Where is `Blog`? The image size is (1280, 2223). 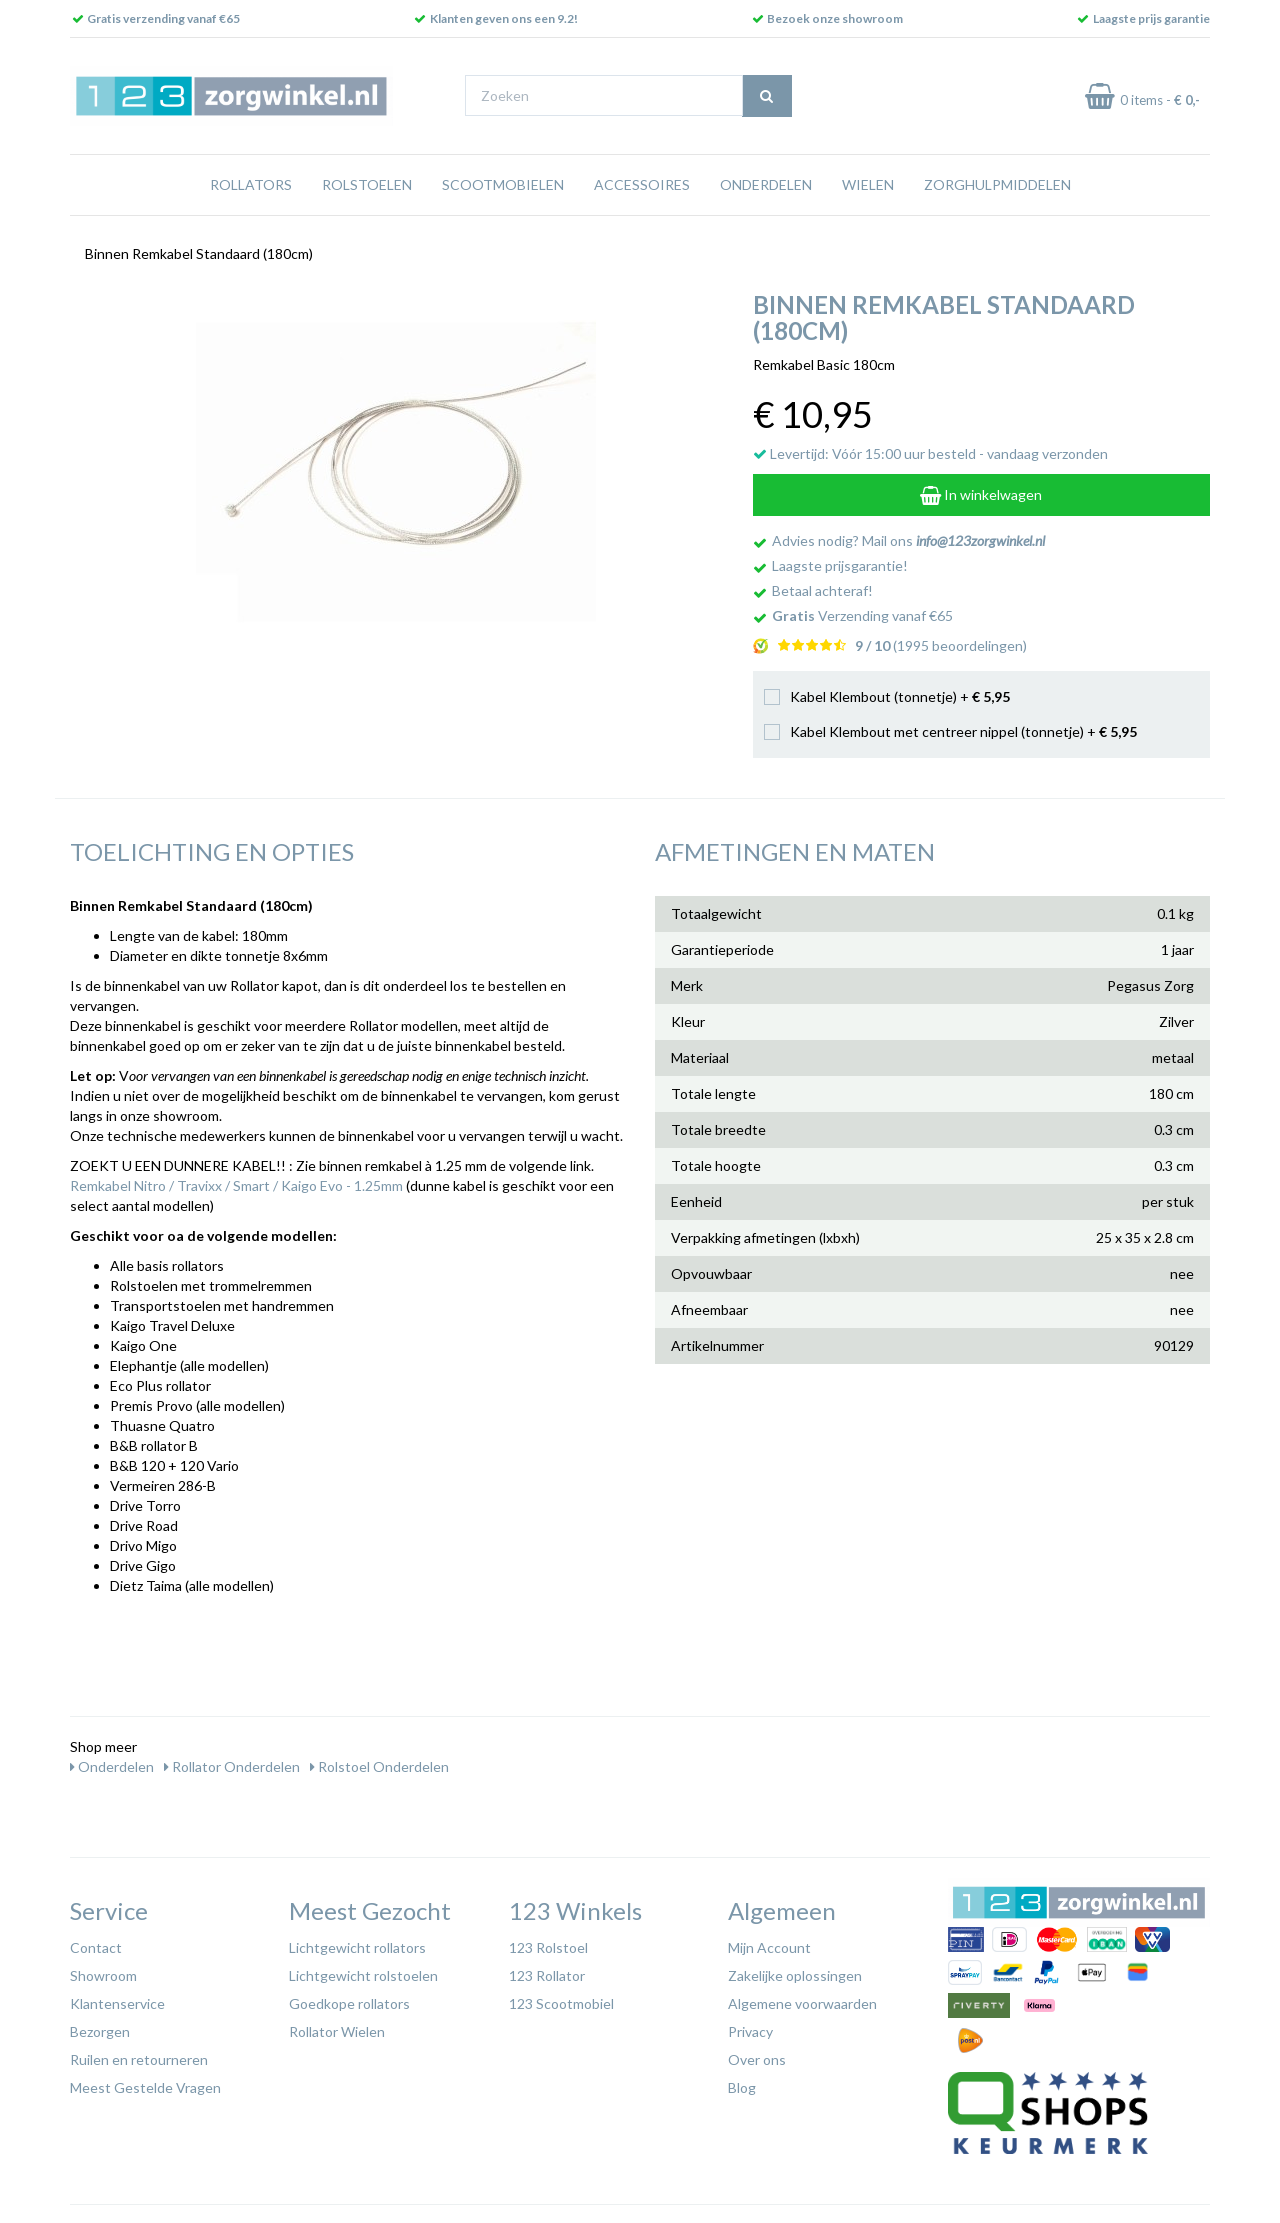 Blog is located at coordinates (742, 2087).